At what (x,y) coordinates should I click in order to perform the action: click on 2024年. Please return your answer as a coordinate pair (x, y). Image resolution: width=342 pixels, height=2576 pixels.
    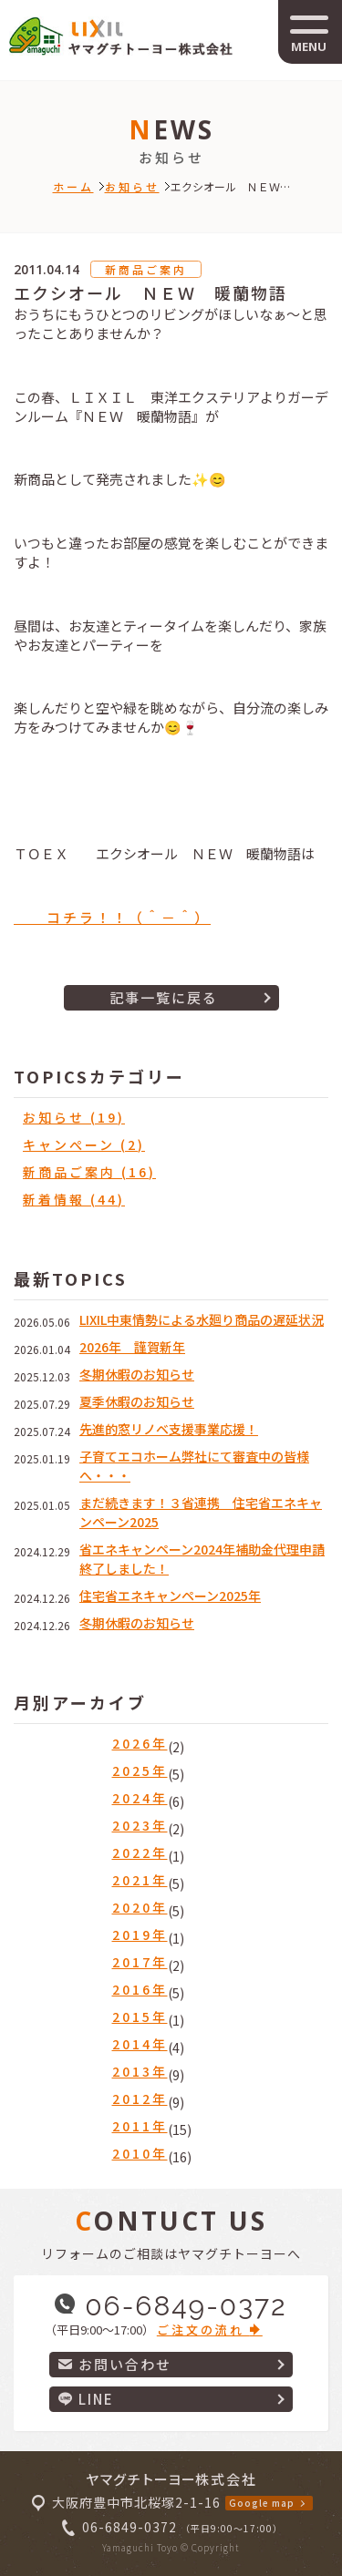
    Looking at the image, I should click on (140, 1798).